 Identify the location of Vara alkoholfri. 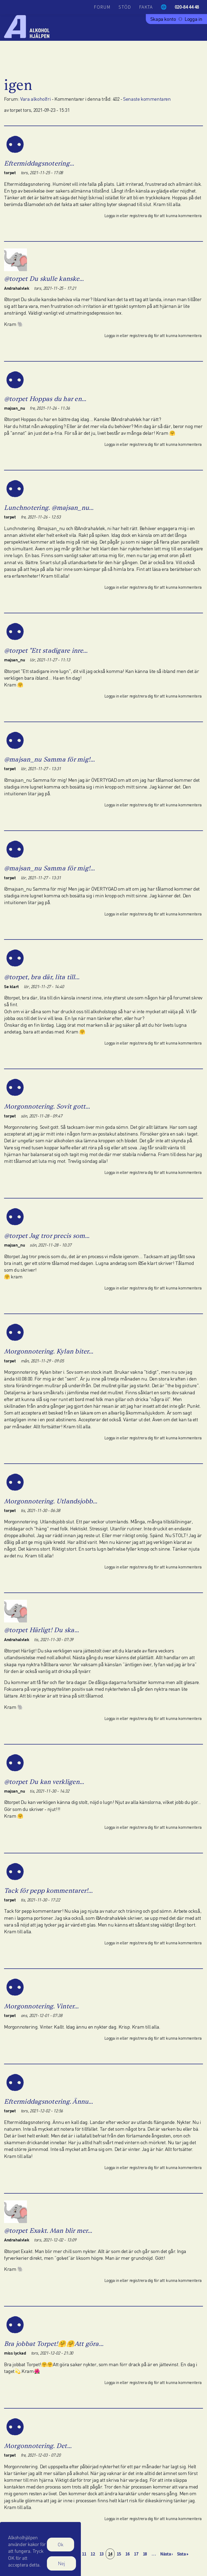
(35, 99).